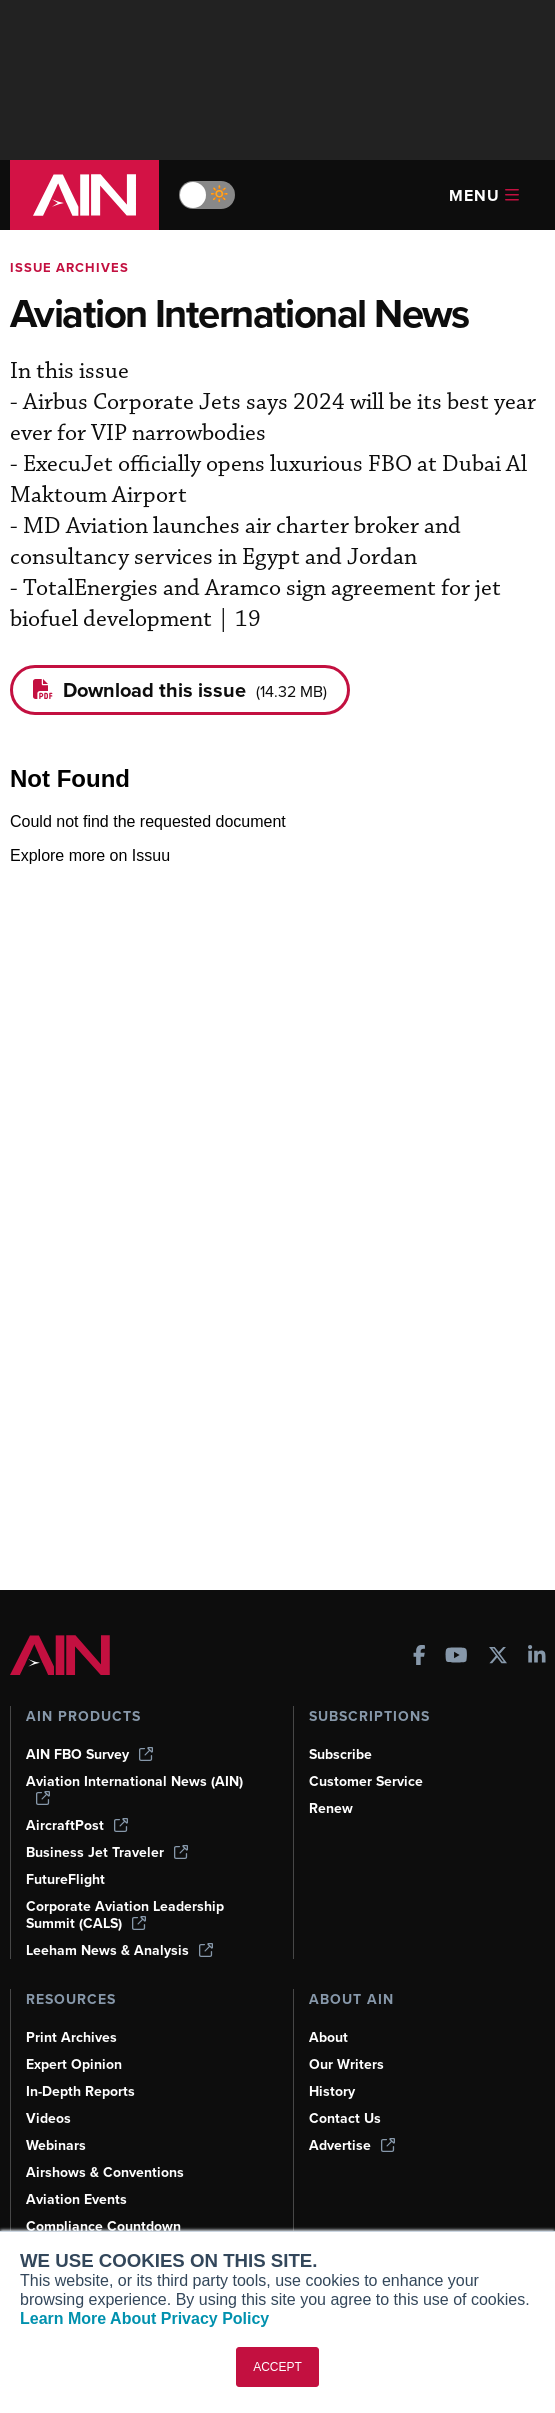 Image resolution: width=555 pixels, height=2413 pixels. What do you see at coordinates (332, 2091) in the screenshot?
I see `History` at bounding box center [332, 2091].